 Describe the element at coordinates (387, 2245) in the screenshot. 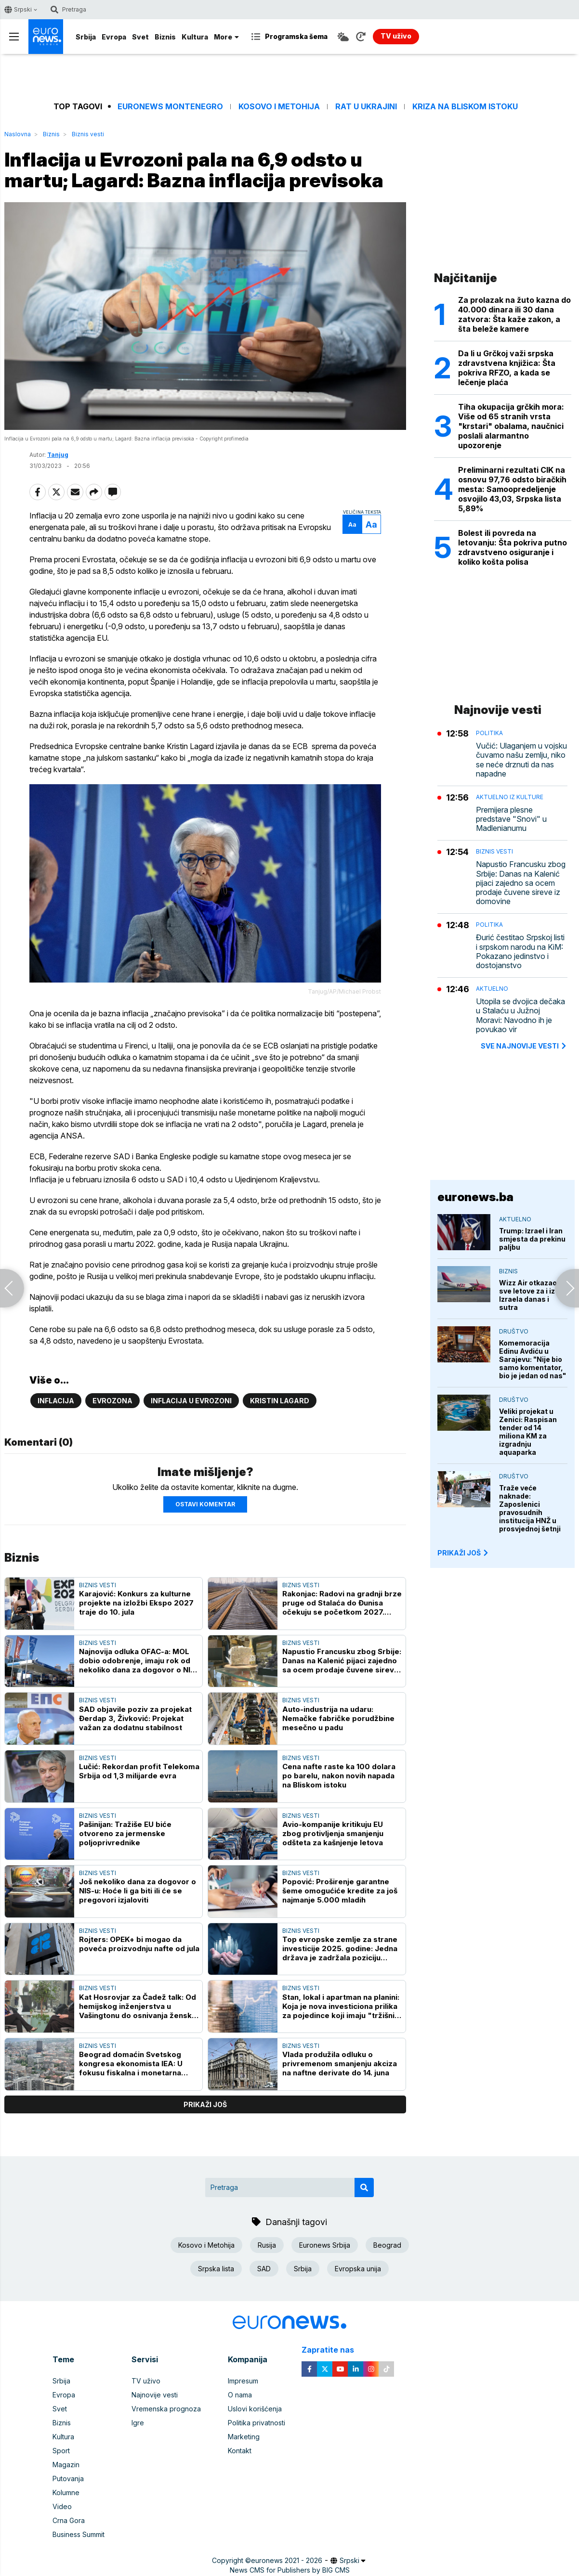

I see `Beograd` at that location.